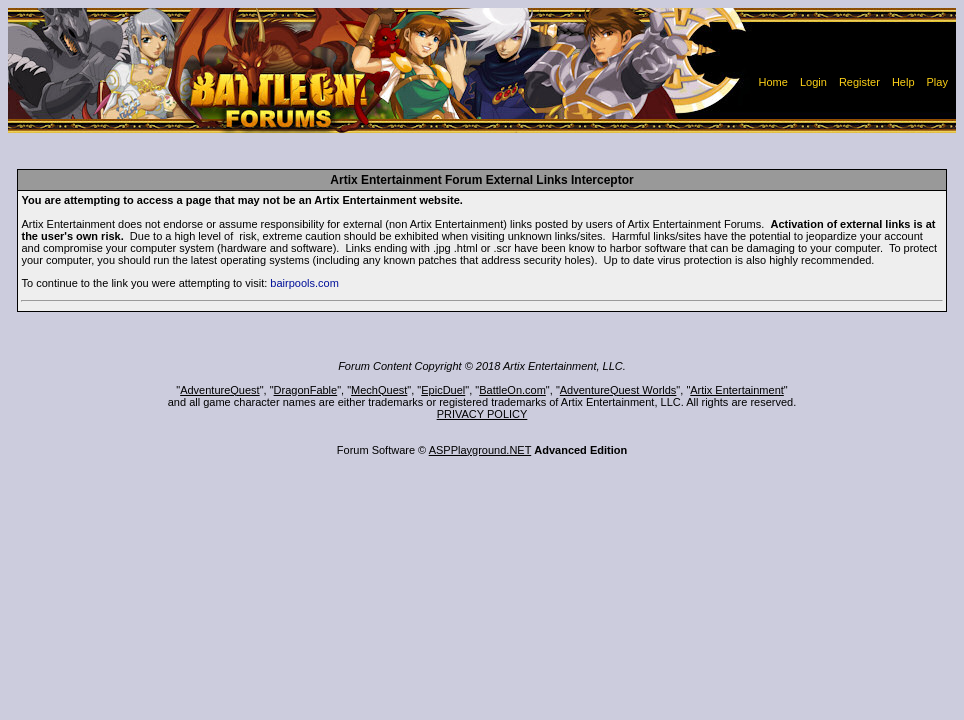 The height and width of the screenshot is (720, 964). I want to click on AdventureQuest, so click(220, 390).